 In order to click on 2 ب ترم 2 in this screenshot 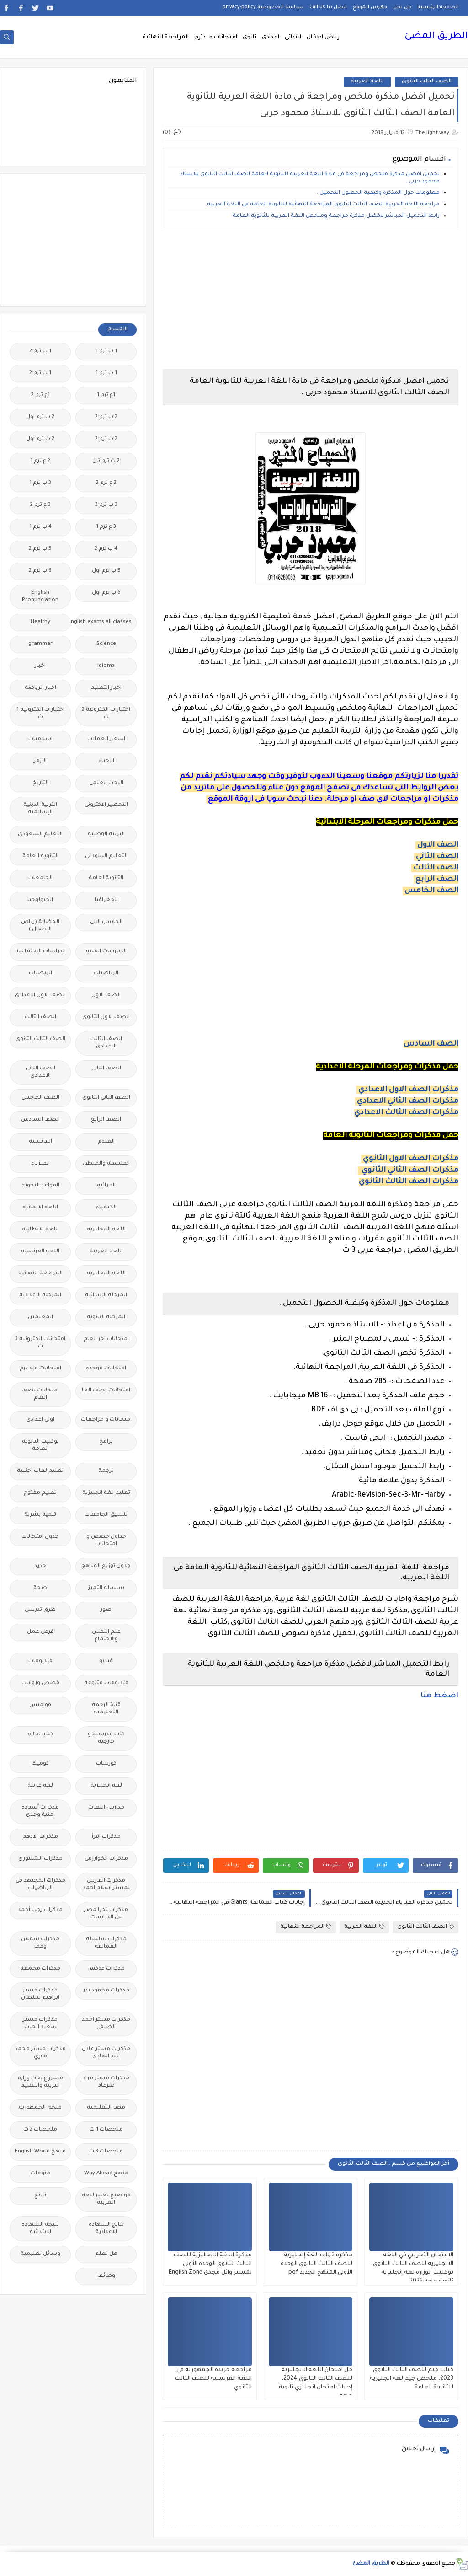, I will do `click(106, 417)`.